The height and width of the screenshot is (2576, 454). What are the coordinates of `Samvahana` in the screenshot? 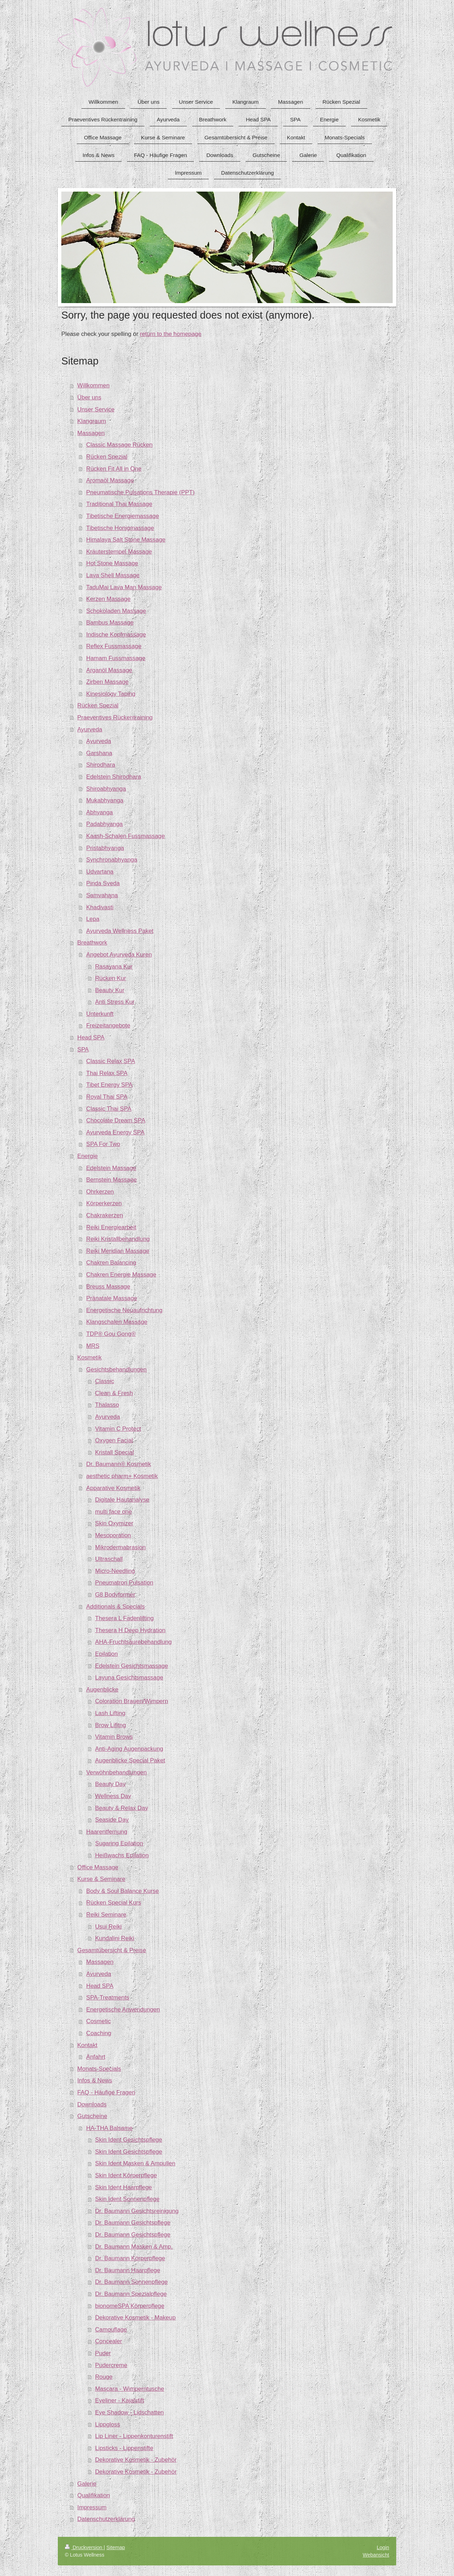 It's located at (102, 895).